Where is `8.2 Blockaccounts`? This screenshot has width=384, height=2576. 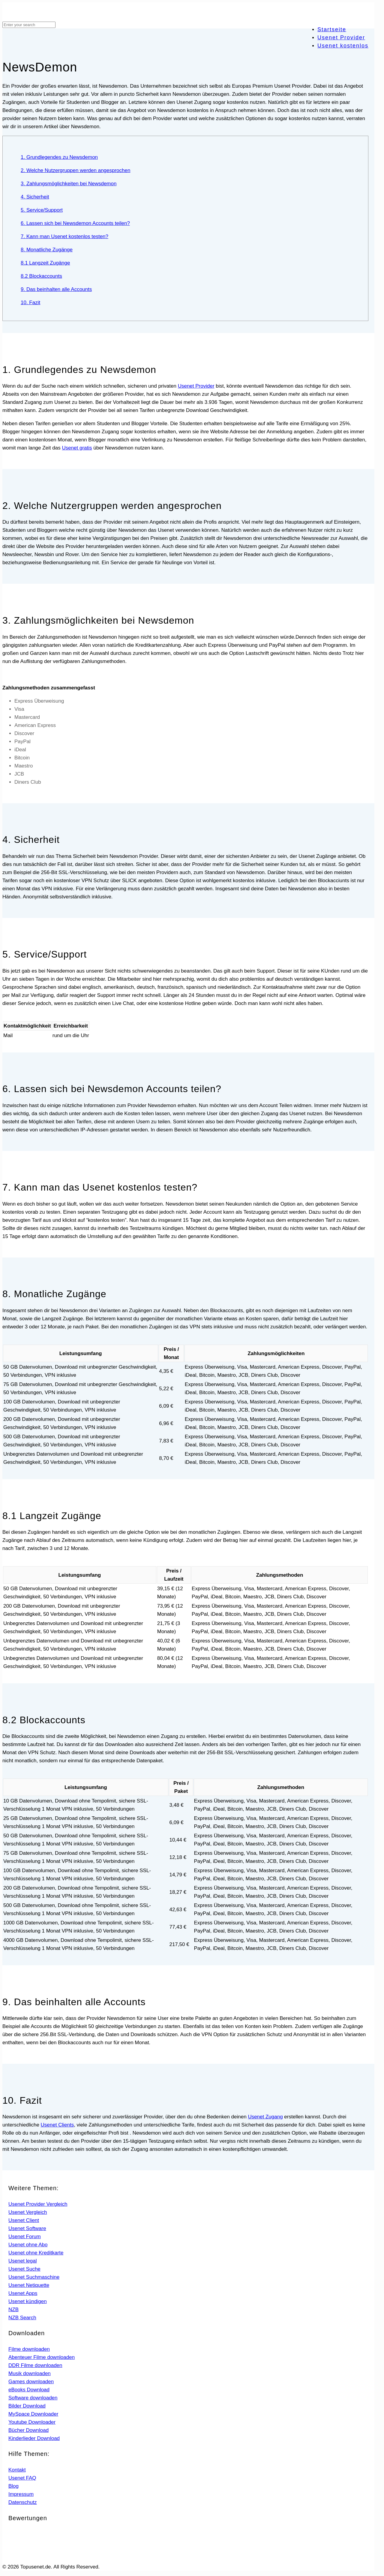 8.2 Blockaccounts is located at coordinates (41, 276).